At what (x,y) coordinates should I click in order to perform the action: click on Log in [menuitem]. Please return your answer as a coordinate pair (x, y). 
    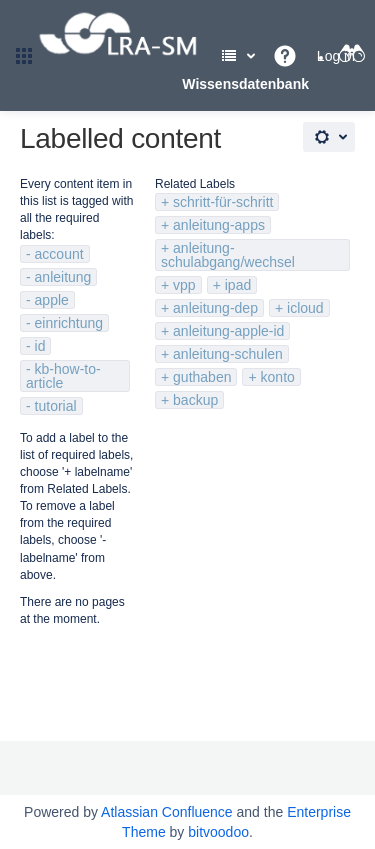
    Looking at the image, I should click on (336, 56).